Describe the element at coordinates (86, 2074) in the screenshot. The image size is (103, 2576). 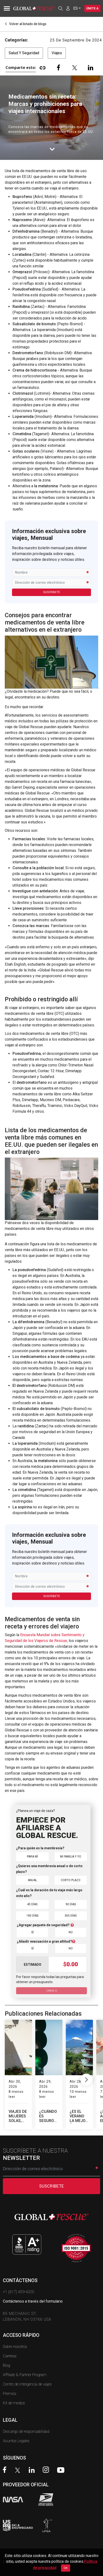
I see `Next` at that location.